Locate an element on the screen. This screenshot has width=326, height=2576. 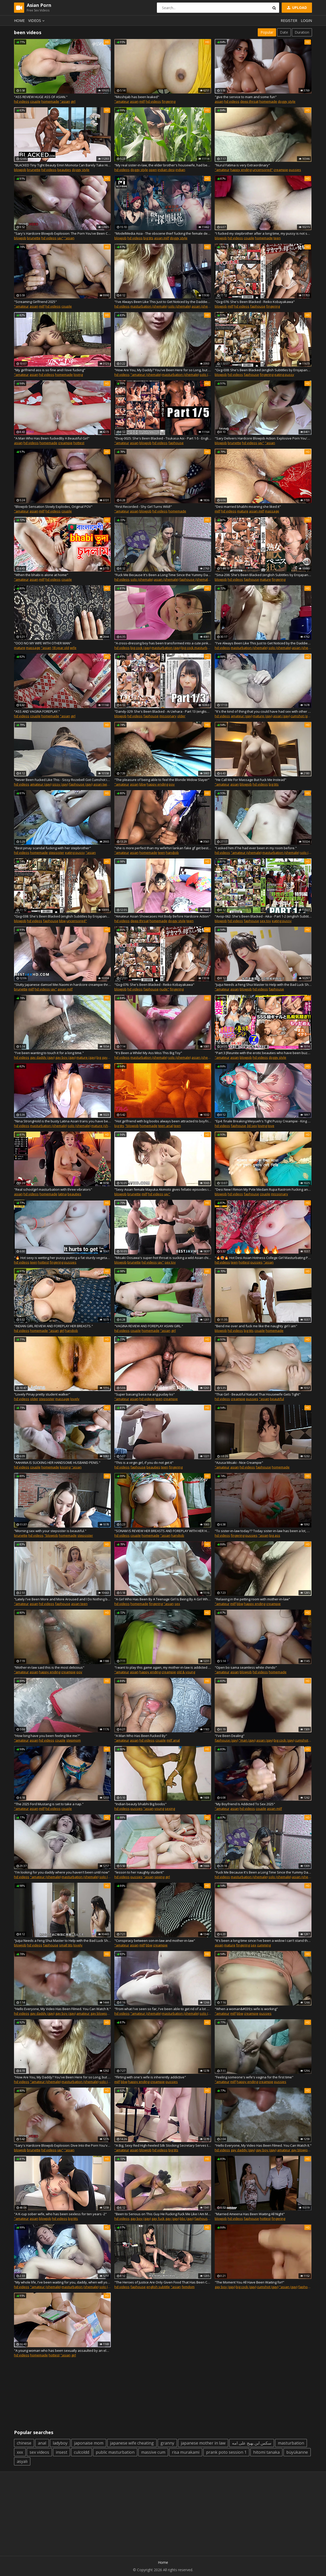
gay fuck gay (gay) is located at coordinates (165, 2218).